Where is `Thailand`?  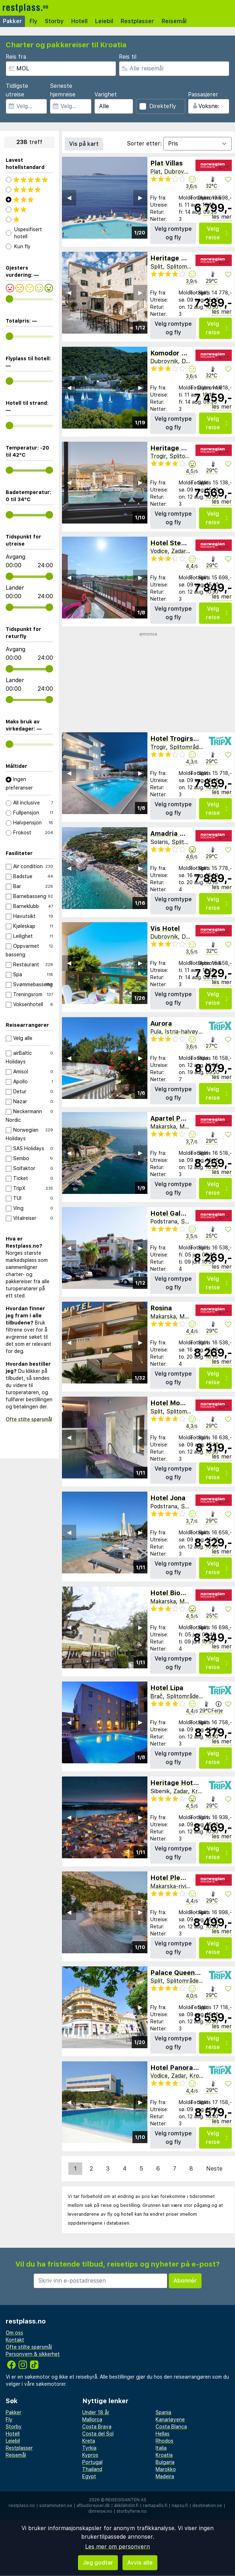 Thailand is located at coordinates (92, 2469).